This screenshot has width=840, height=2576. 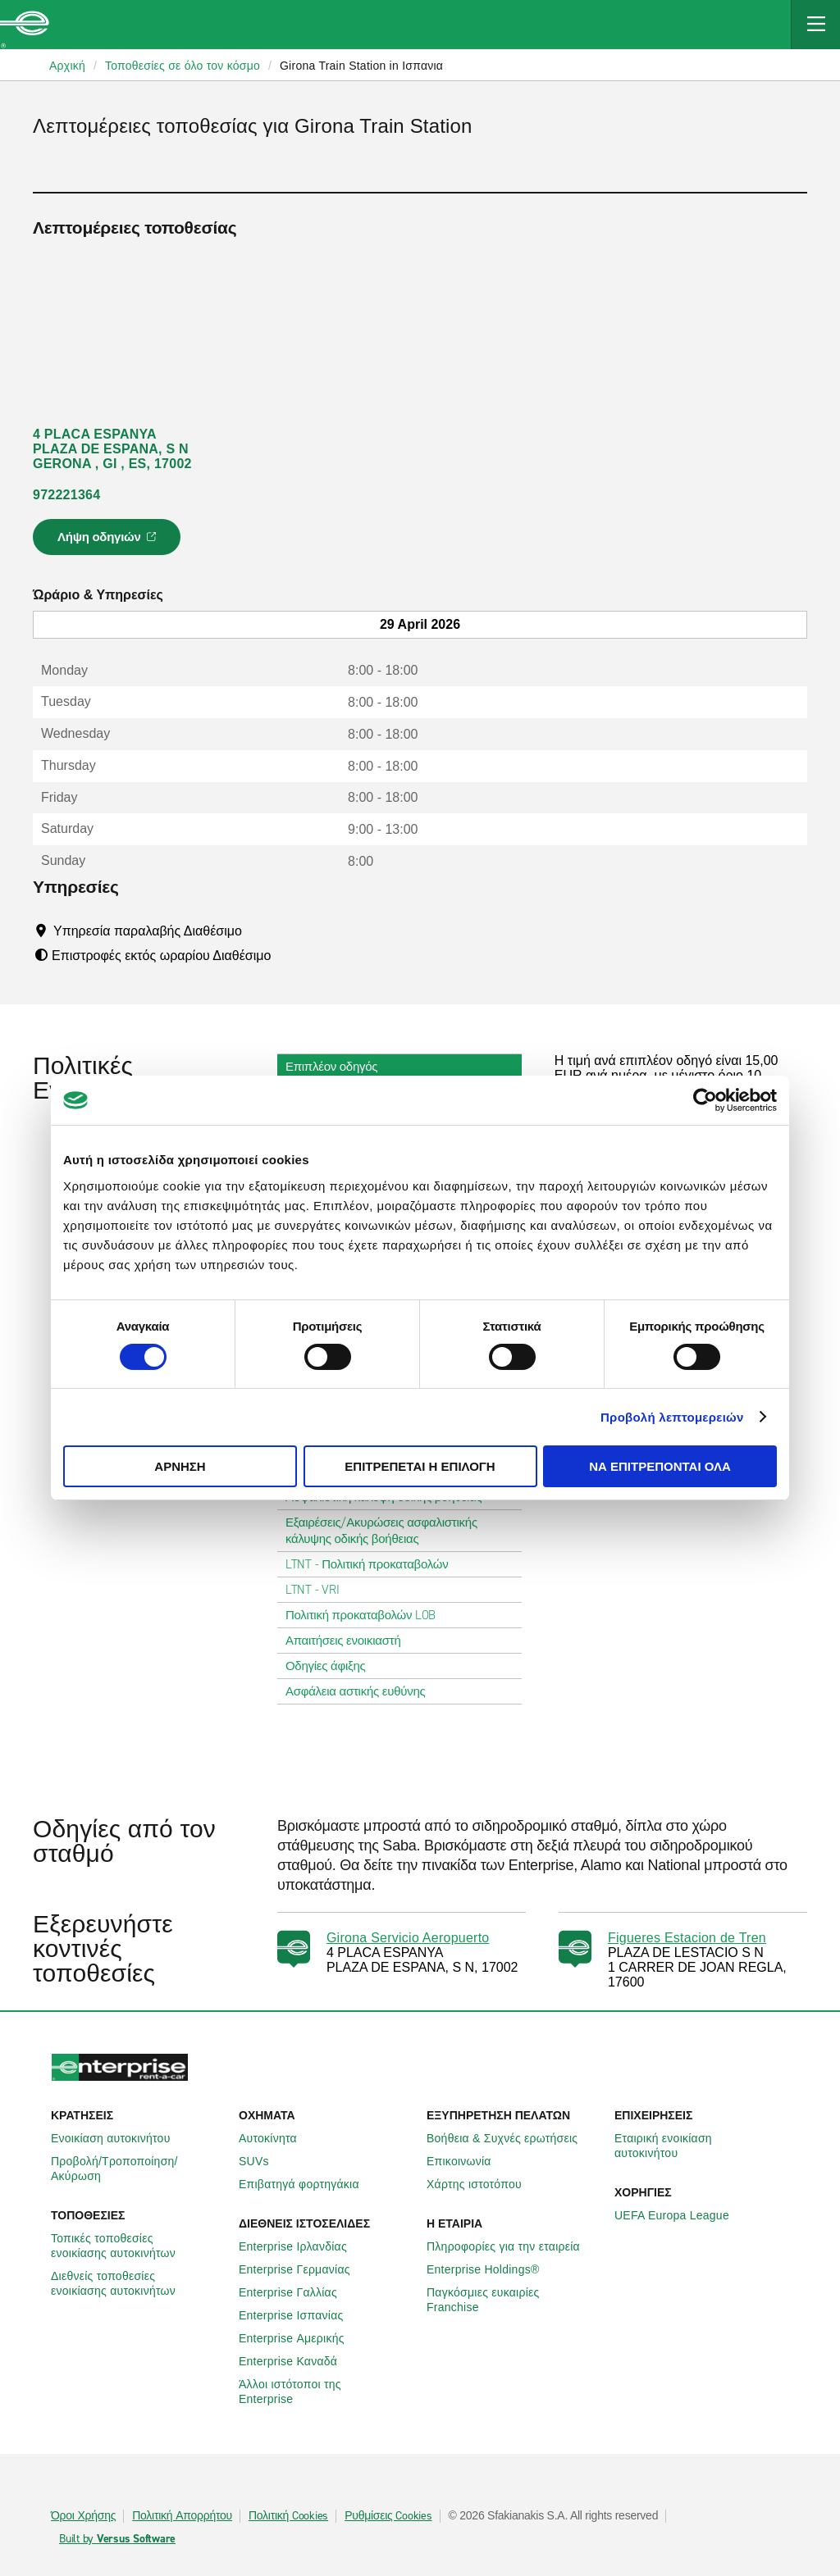 I want to click on Οδηγίες άφιξης [tab], so click(x=332, y=1666).